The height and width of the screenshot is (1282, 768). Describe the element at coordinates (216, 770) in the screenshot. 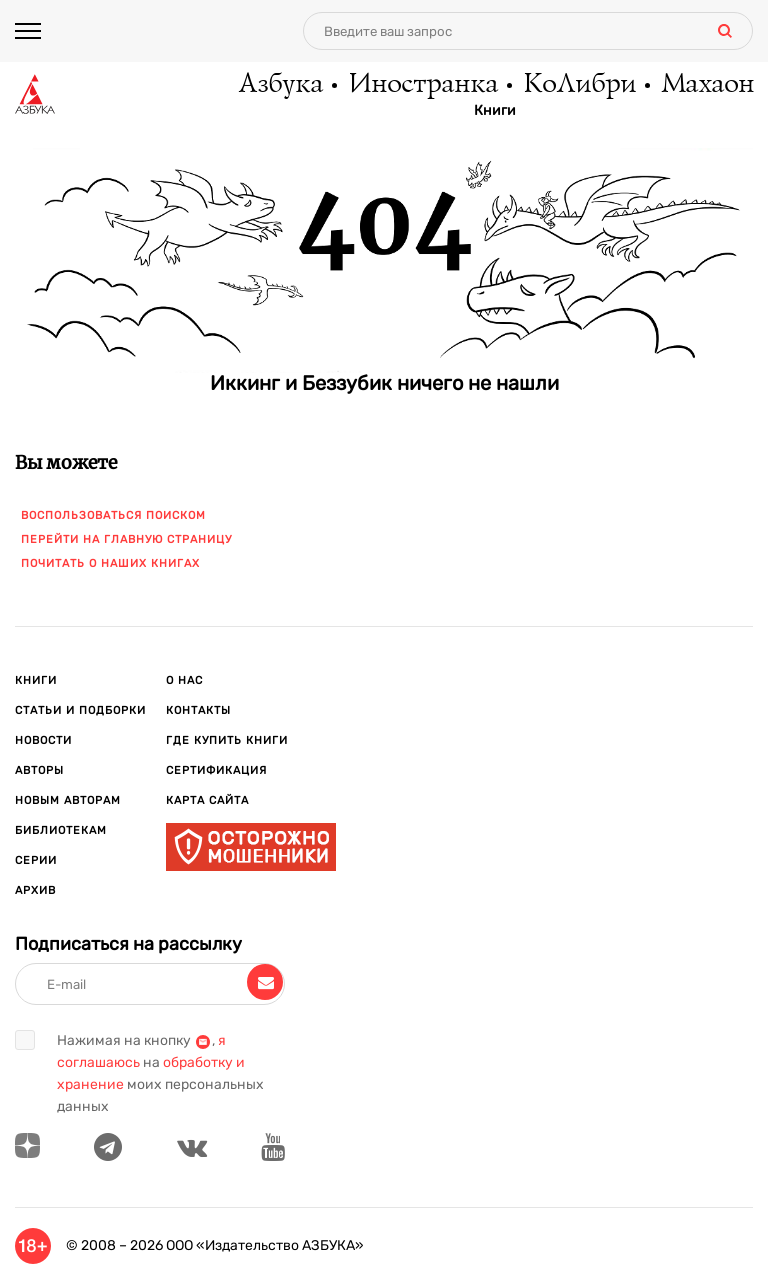

I see `Сертификация` at that location.